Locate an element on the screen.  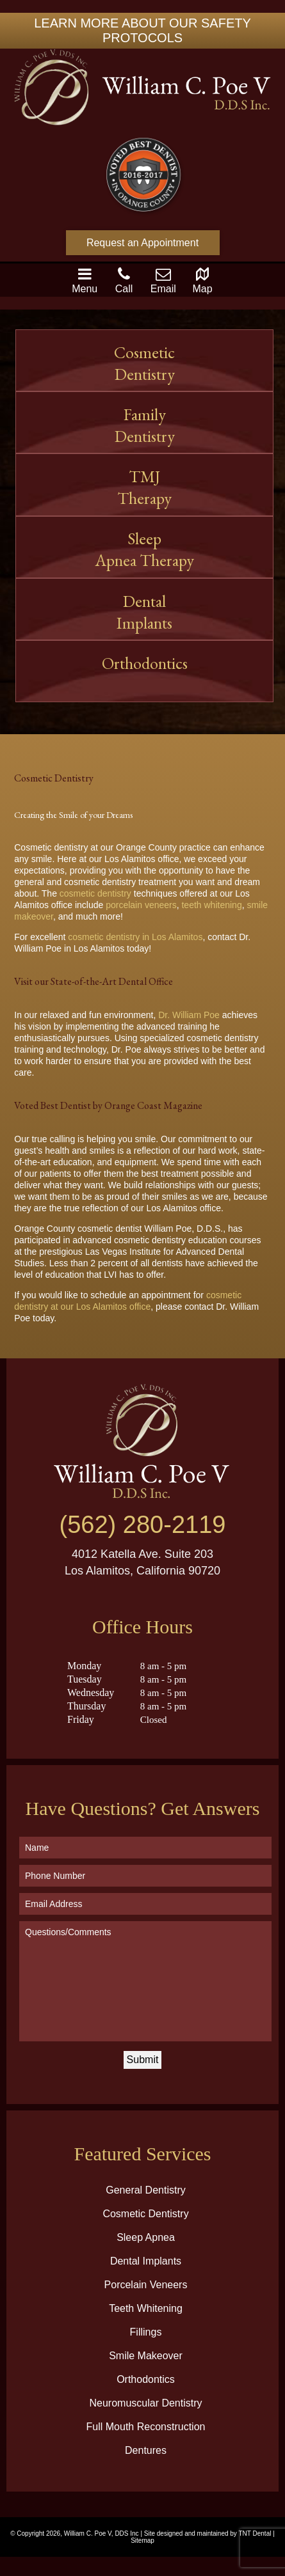
teeth whitening is located at coordinates (211, 905).